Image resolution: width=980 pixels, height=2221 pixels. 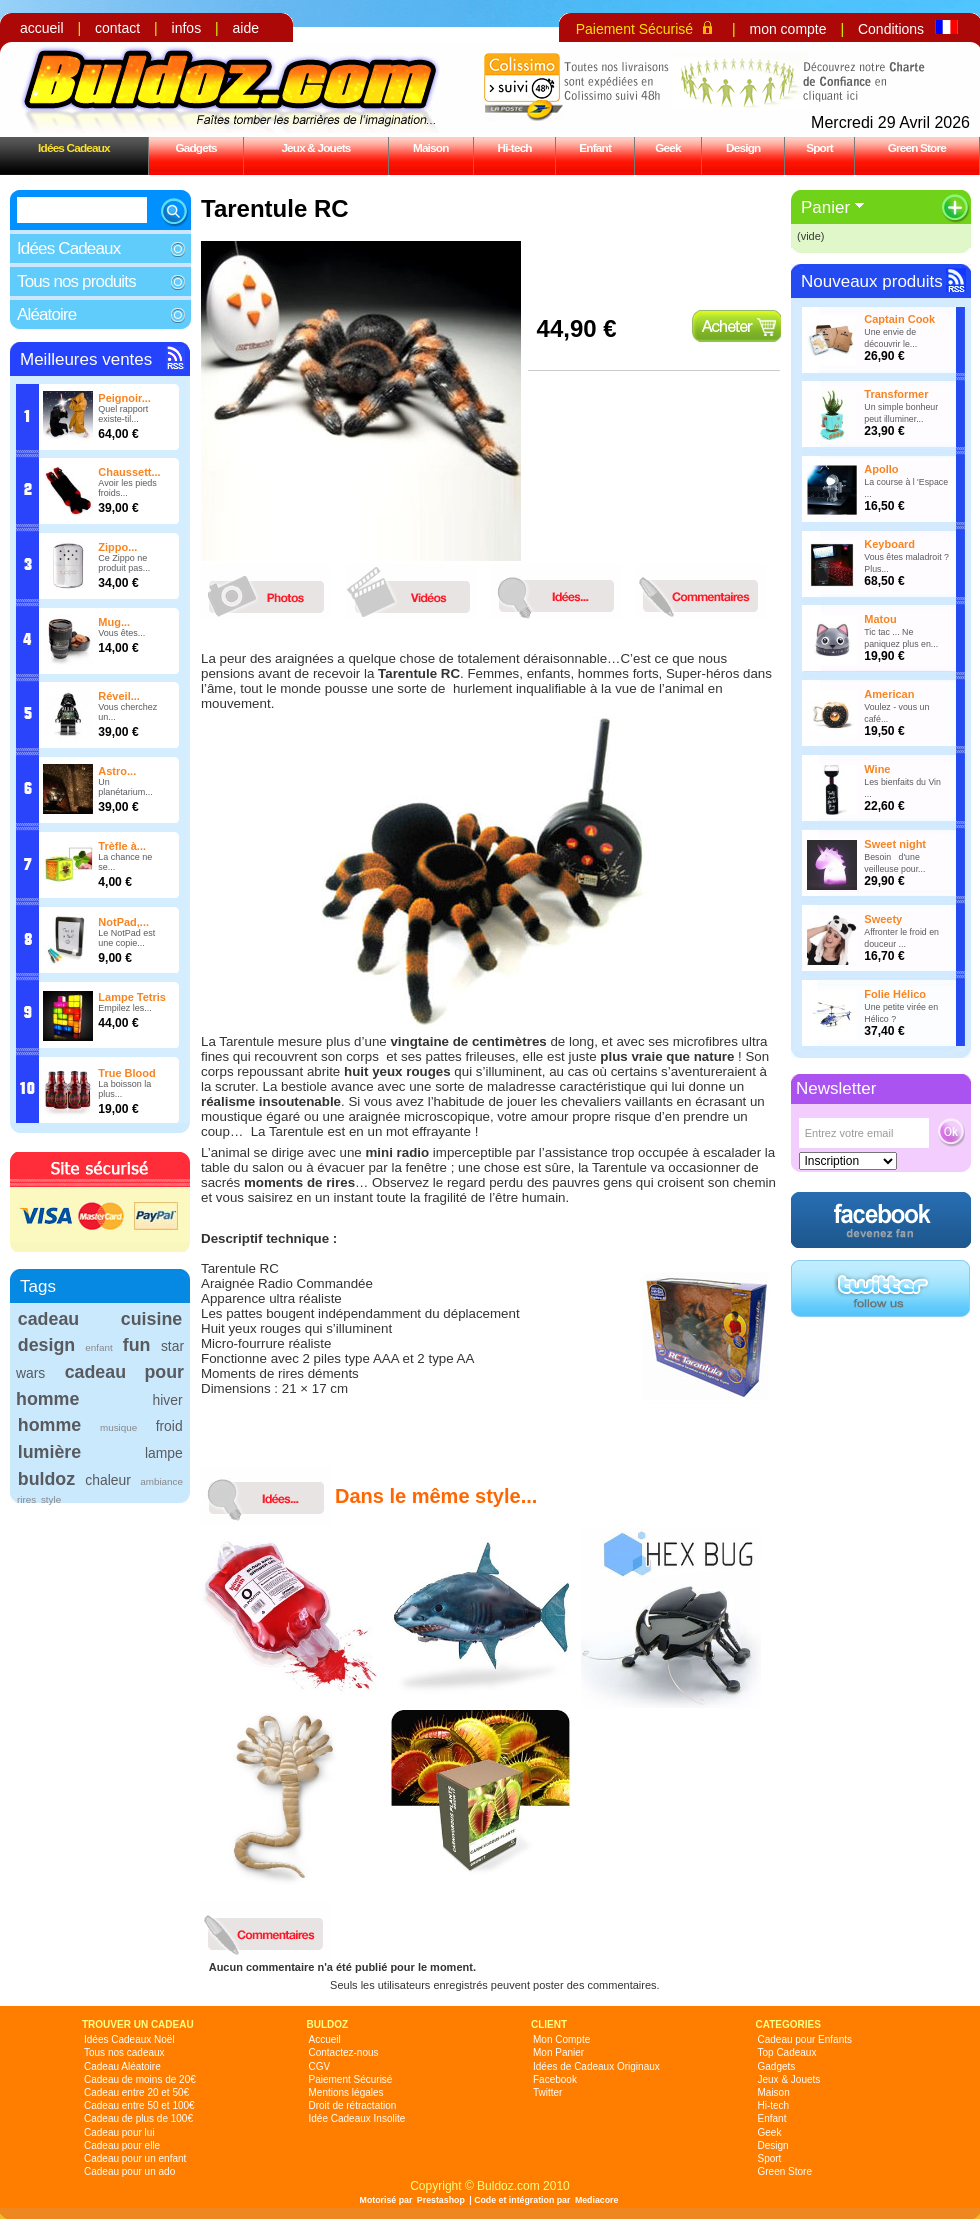 I want to click on fun, so click(x=137, y=1345).